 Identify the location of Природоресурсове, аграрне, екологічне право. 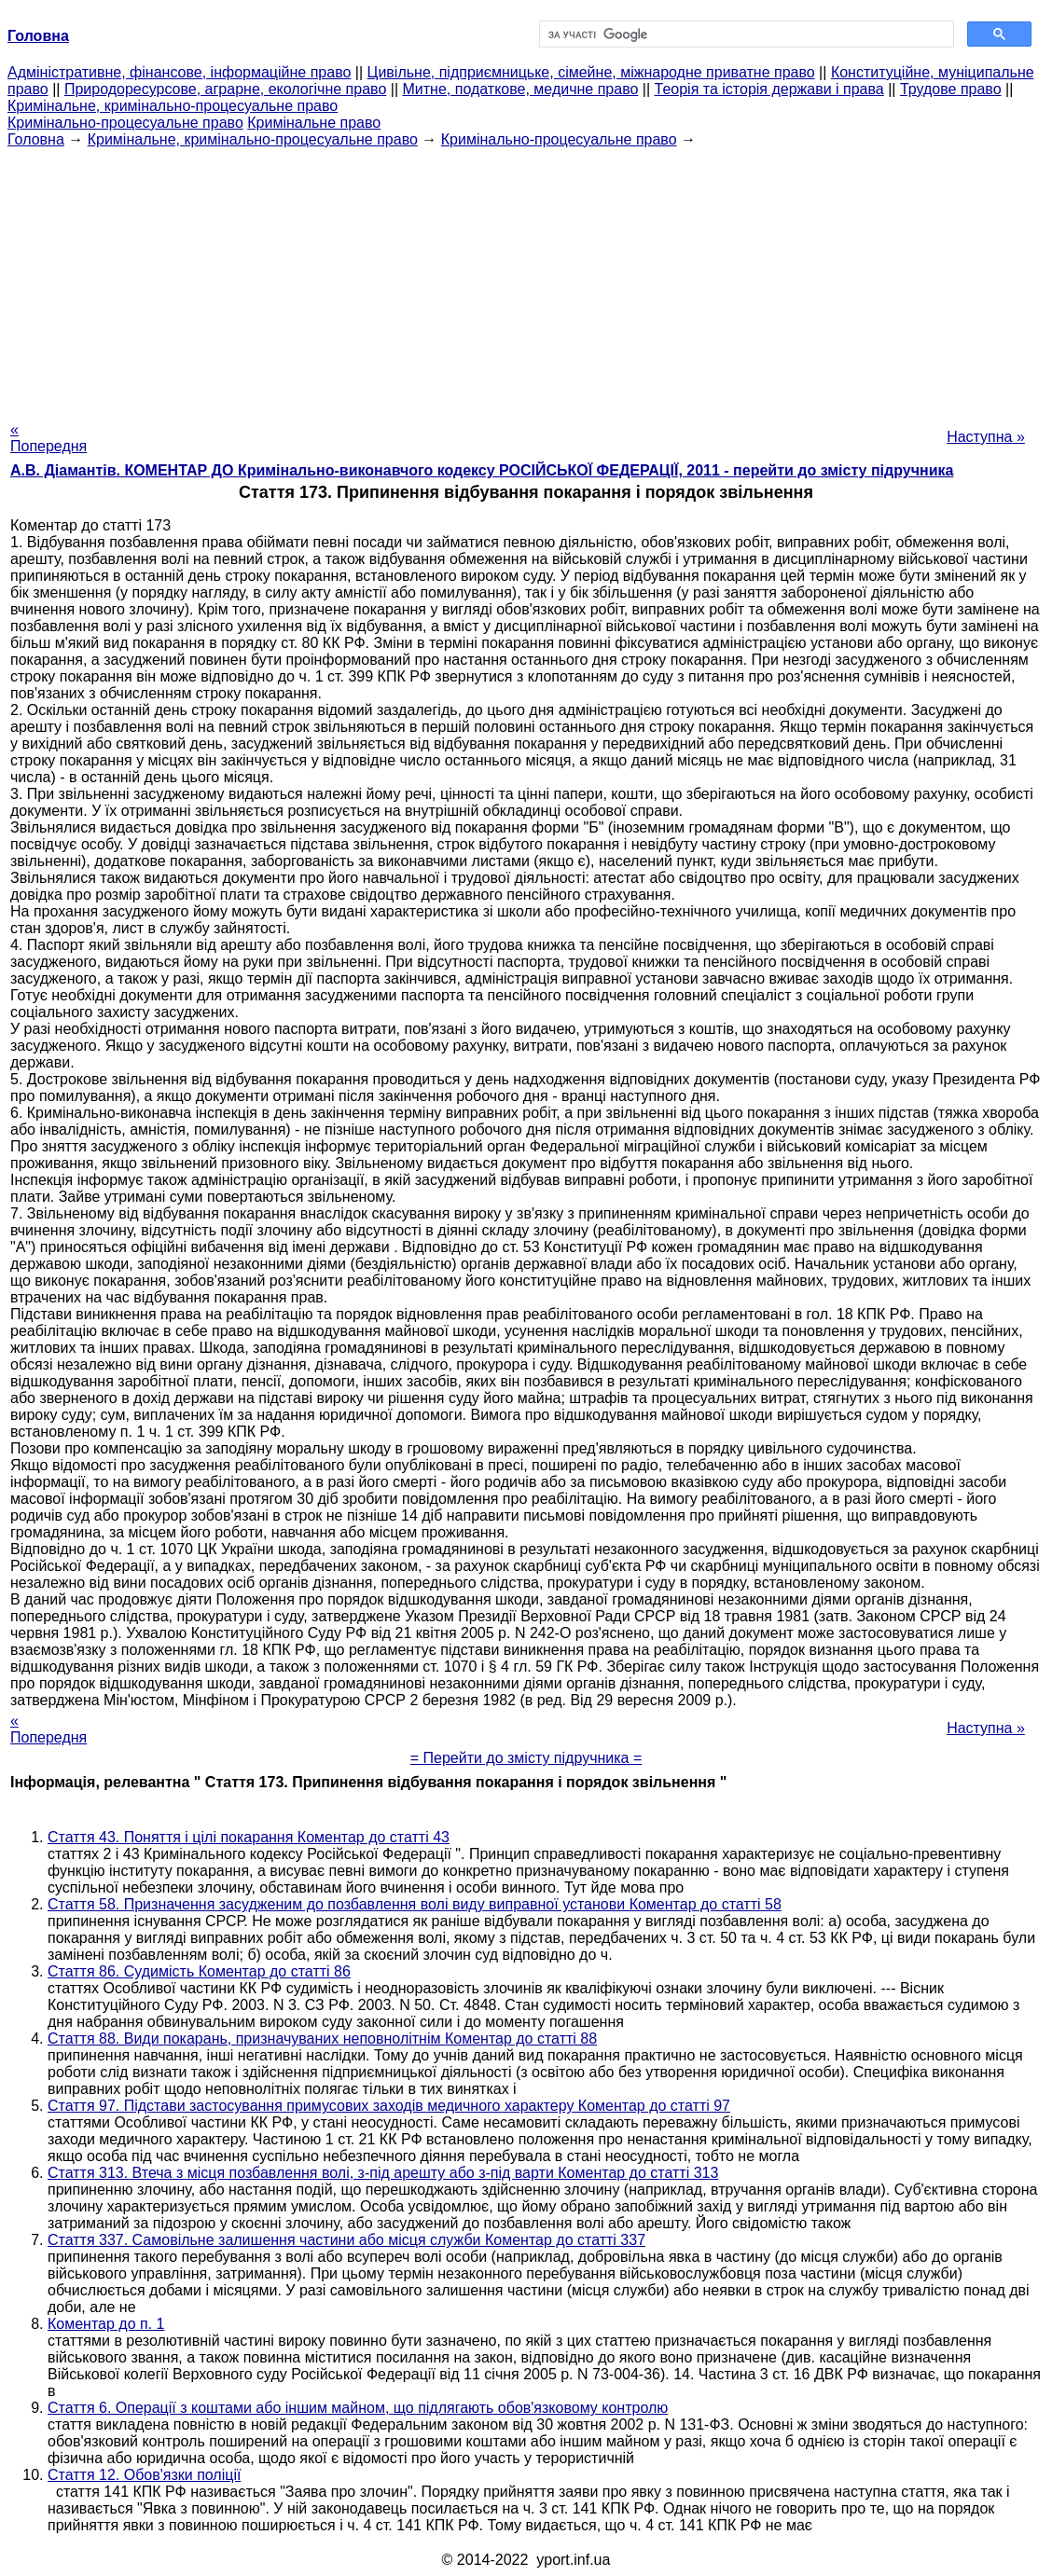
(225, 89).